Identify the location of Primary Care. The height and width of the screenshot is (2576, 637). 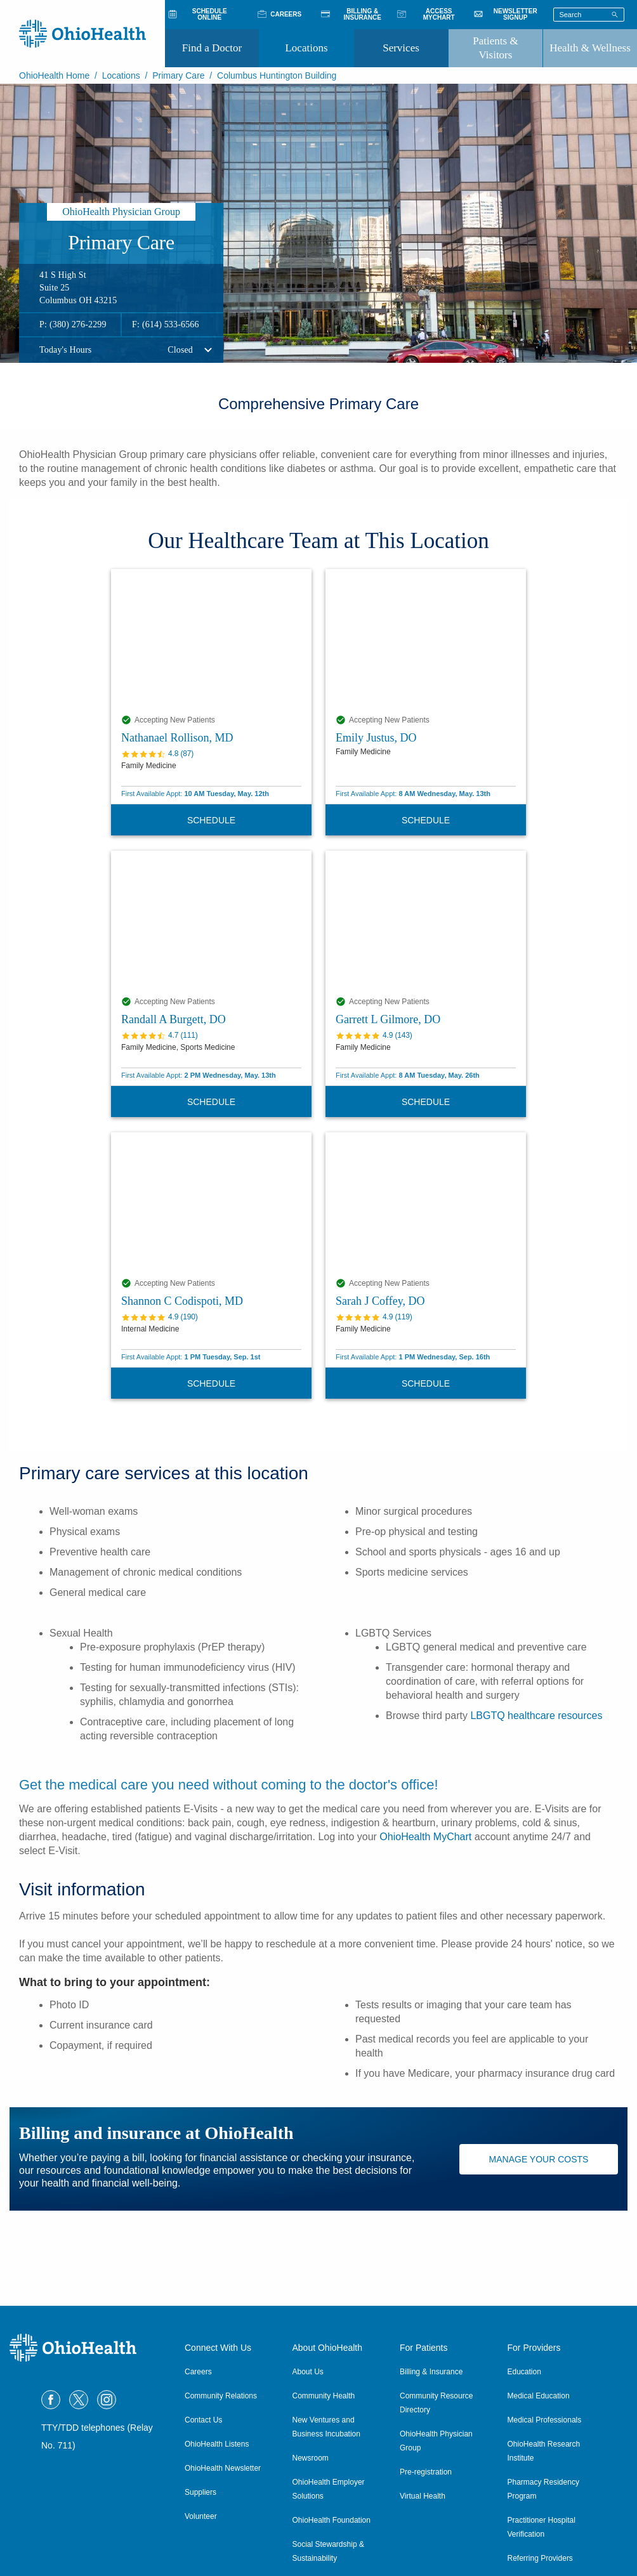
(178, 75).